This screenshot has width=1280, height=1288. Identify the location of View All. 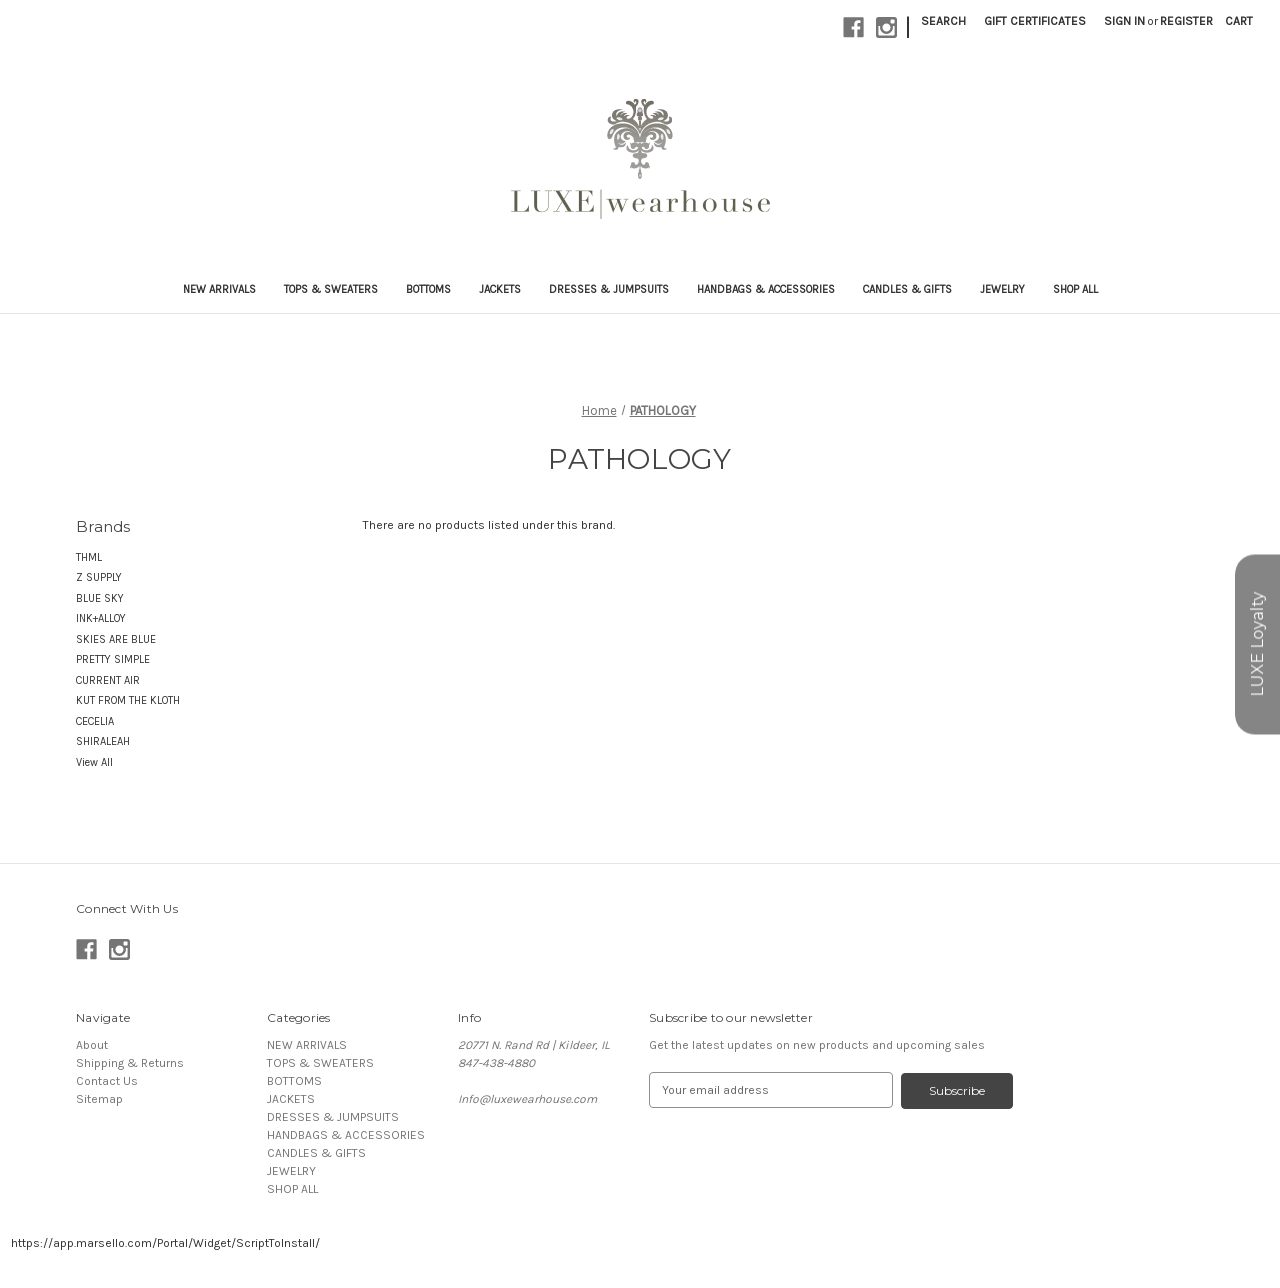
(94, 762).